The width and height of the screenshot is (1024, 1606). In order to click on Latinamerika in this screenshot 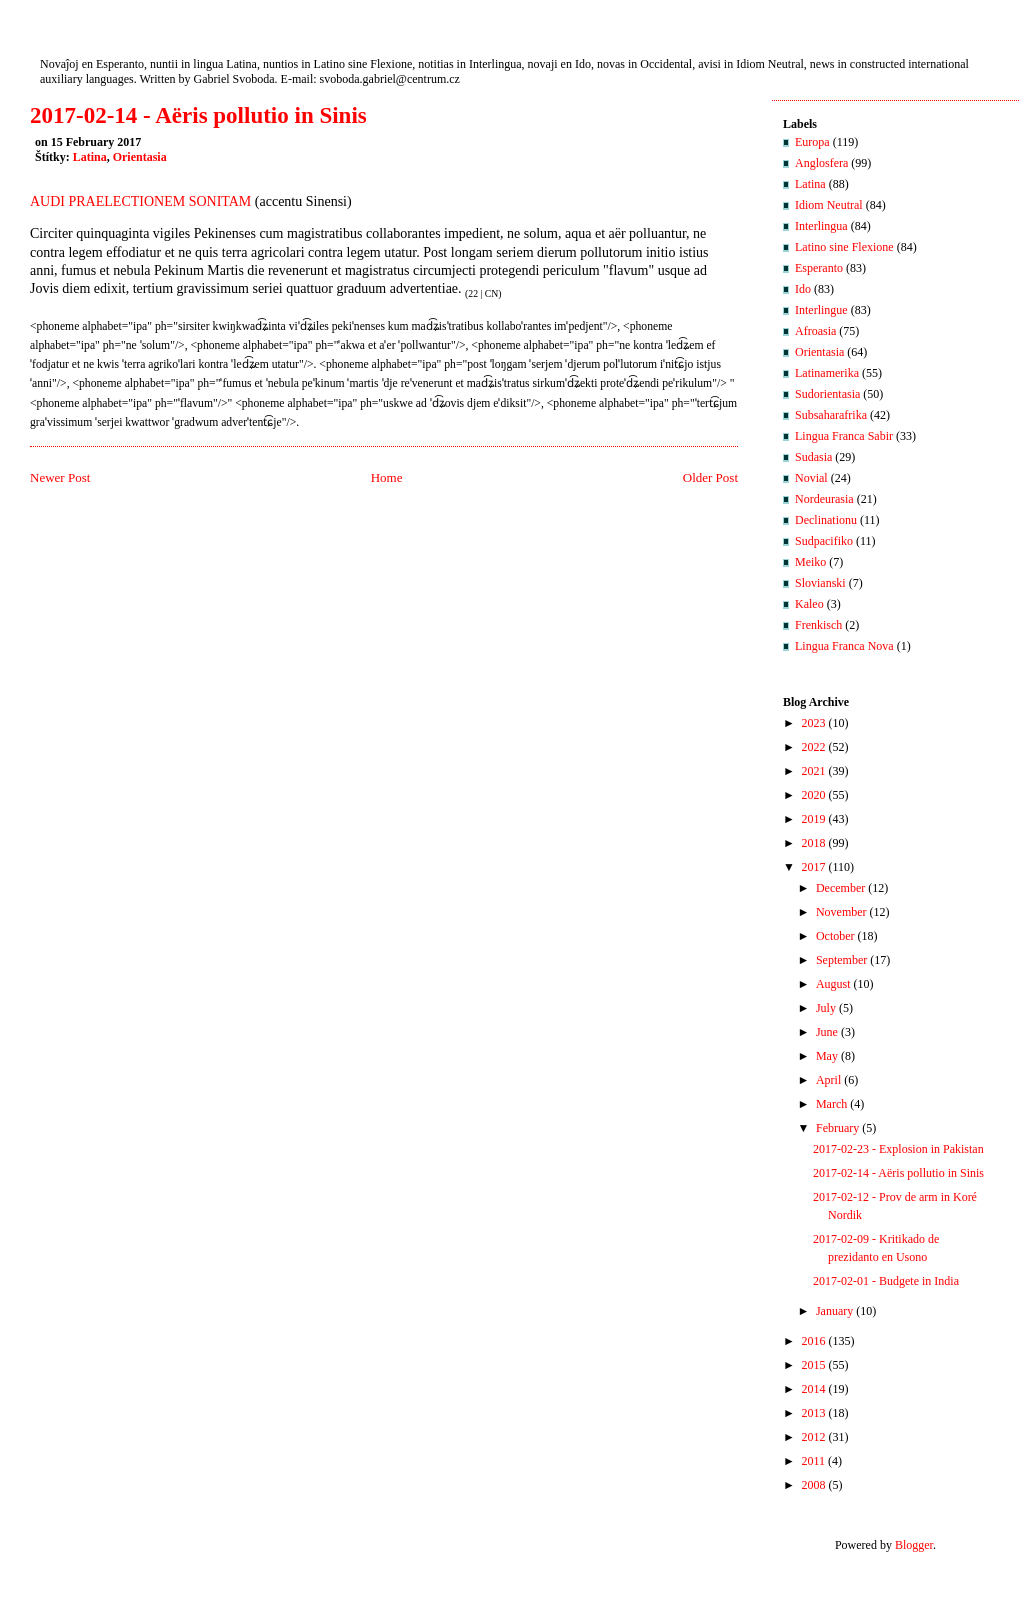, I will do `click(827, 373)`.